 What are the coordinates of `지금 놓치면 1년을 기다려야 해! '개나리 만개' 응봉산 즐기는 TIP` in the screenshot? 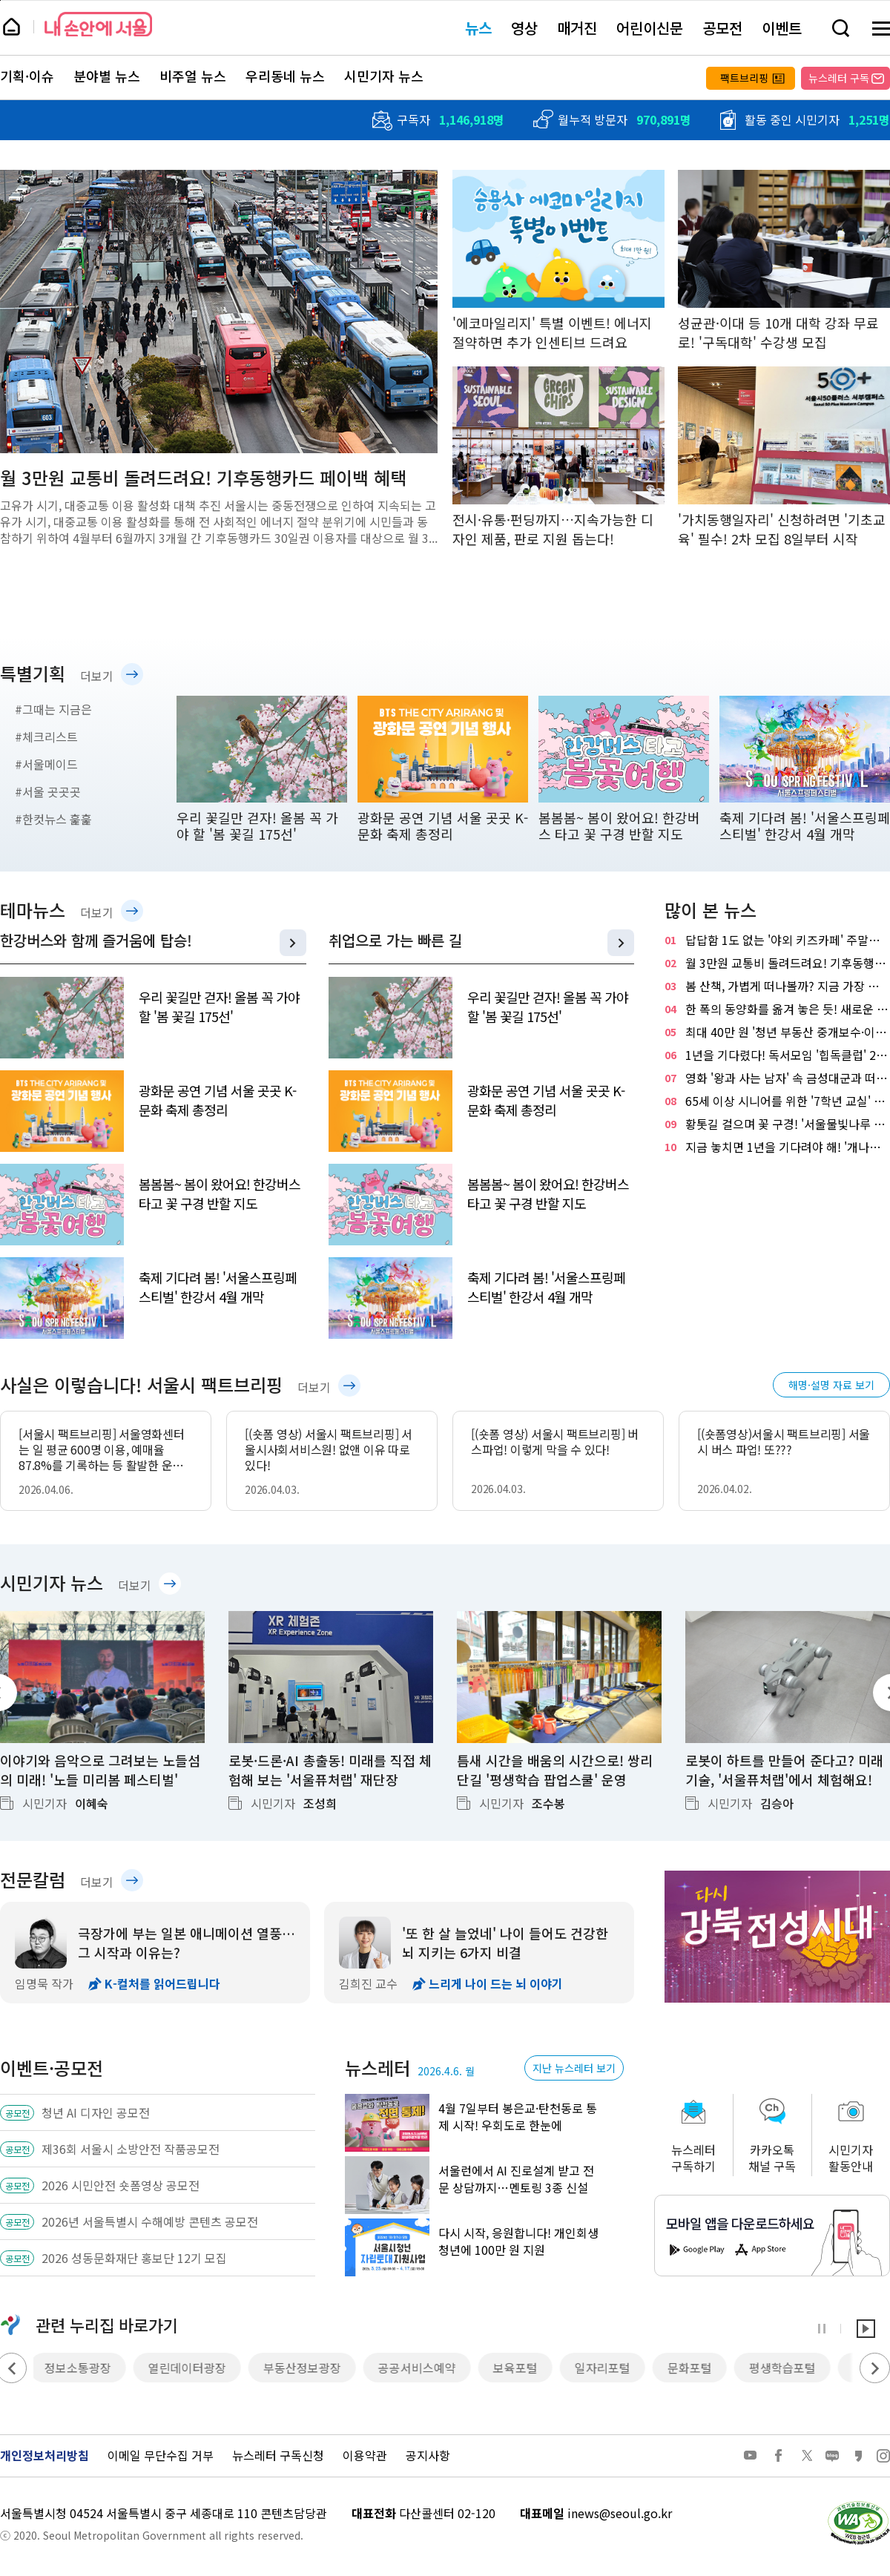 It's located at (777, 1146).